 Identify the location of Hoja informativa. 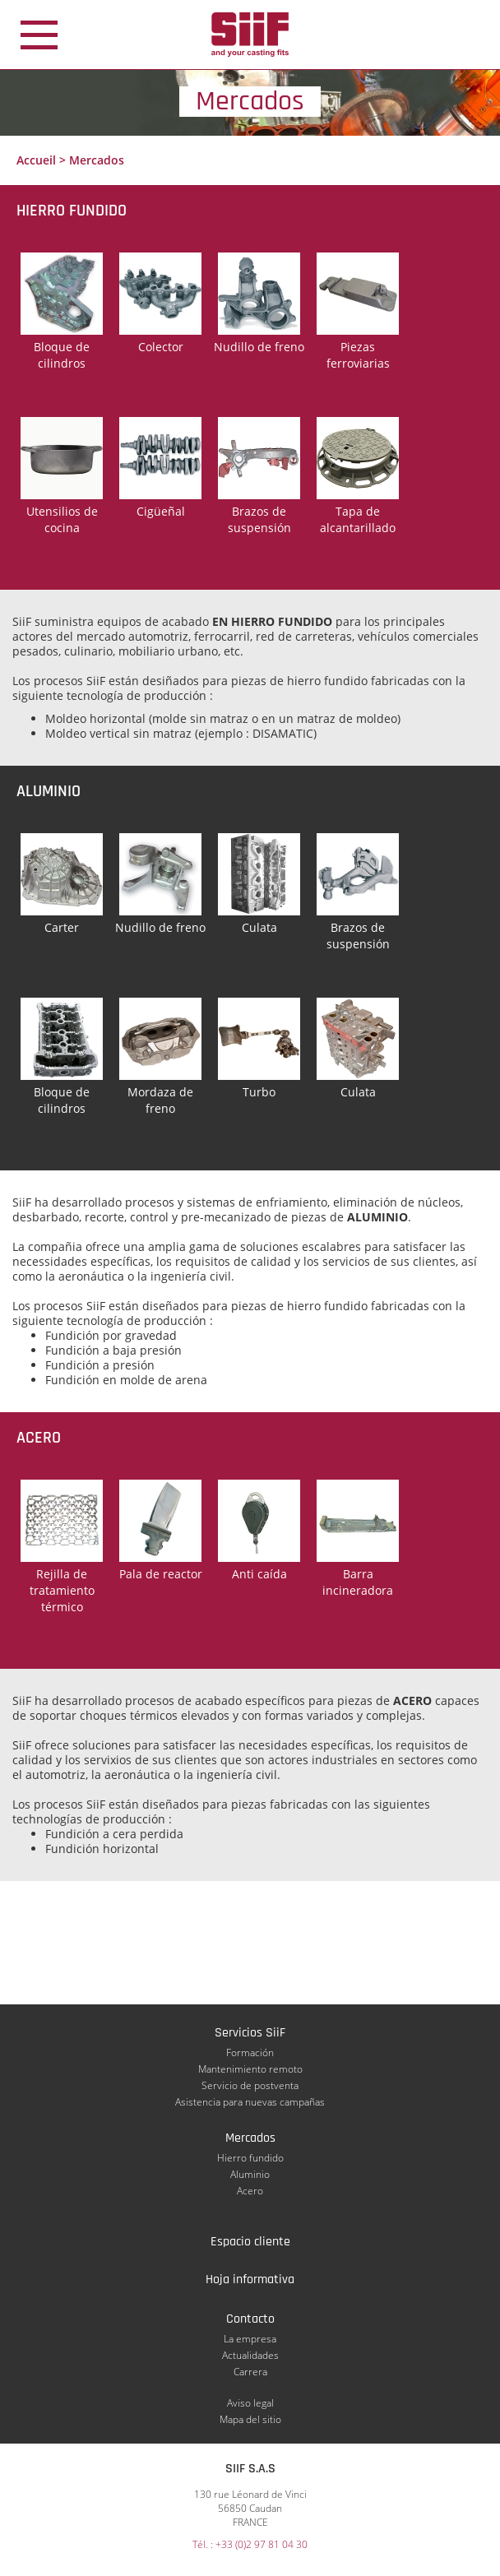
(250, 2279).